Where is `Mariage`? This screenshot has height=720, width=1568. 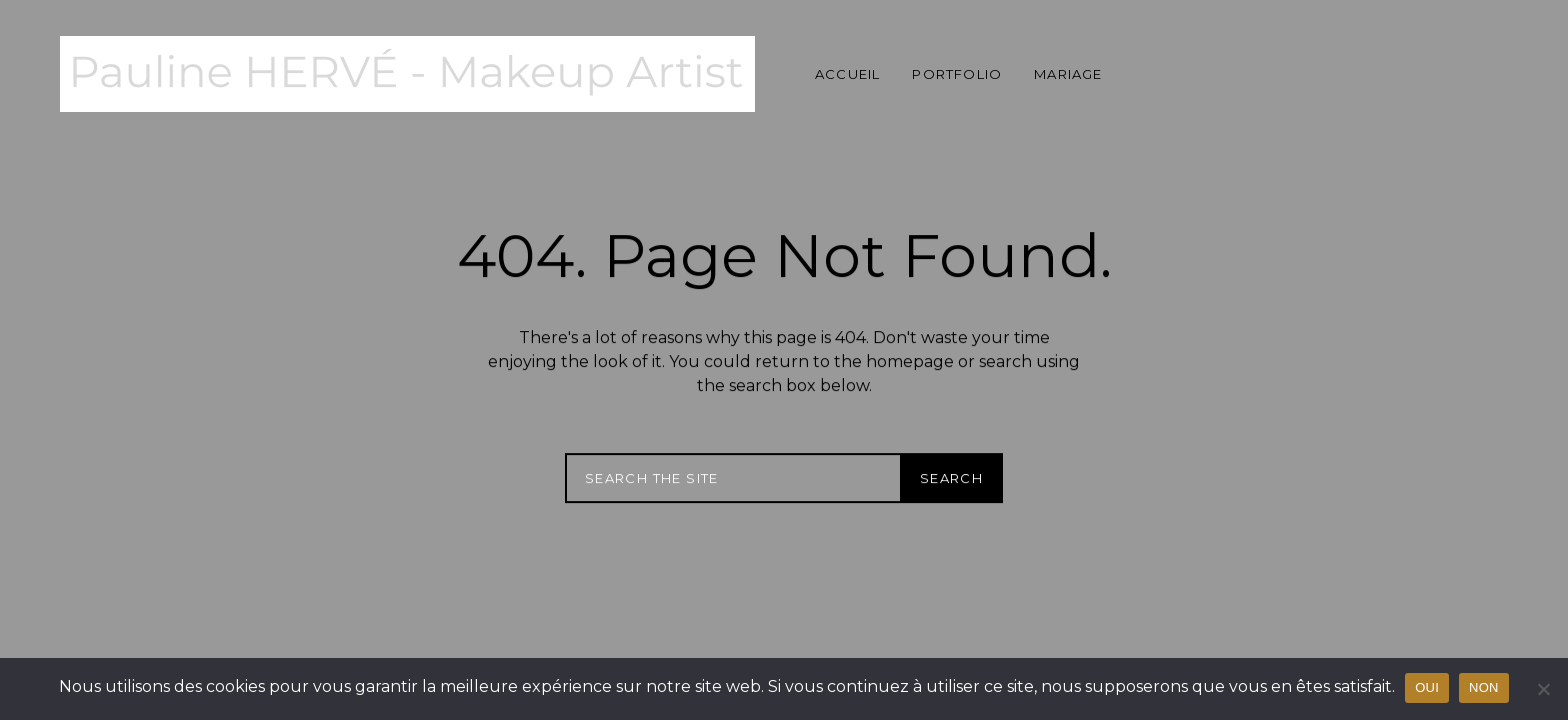 Mariage is located at coordinates (1068, 74).